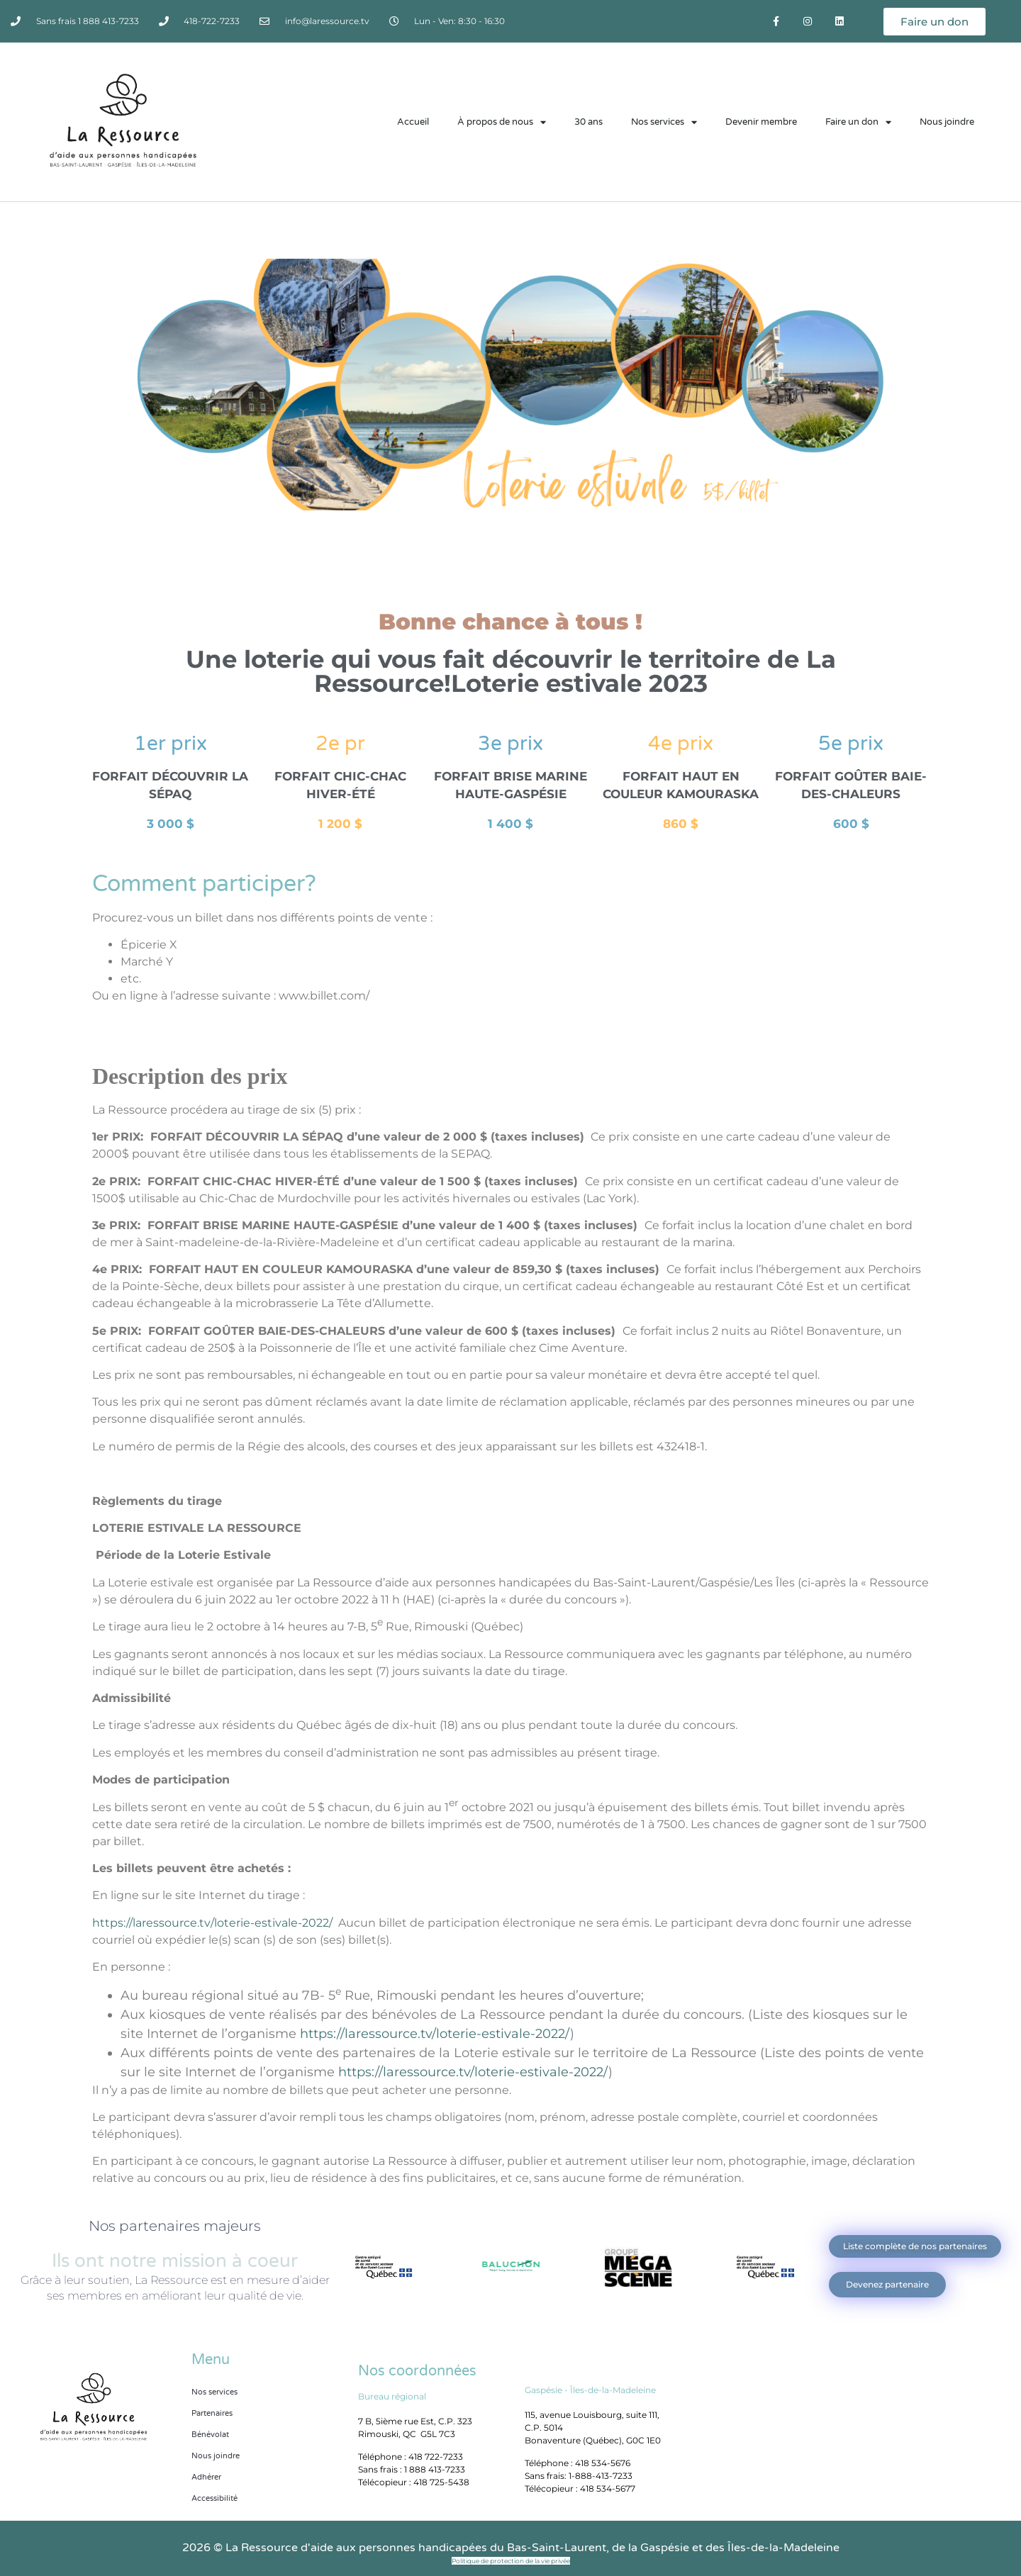 This screenshot has width=1021, height=2576. Describe the element at coordinates (214, 2498) in the screenshot. I see `Accessibilité` at that location.